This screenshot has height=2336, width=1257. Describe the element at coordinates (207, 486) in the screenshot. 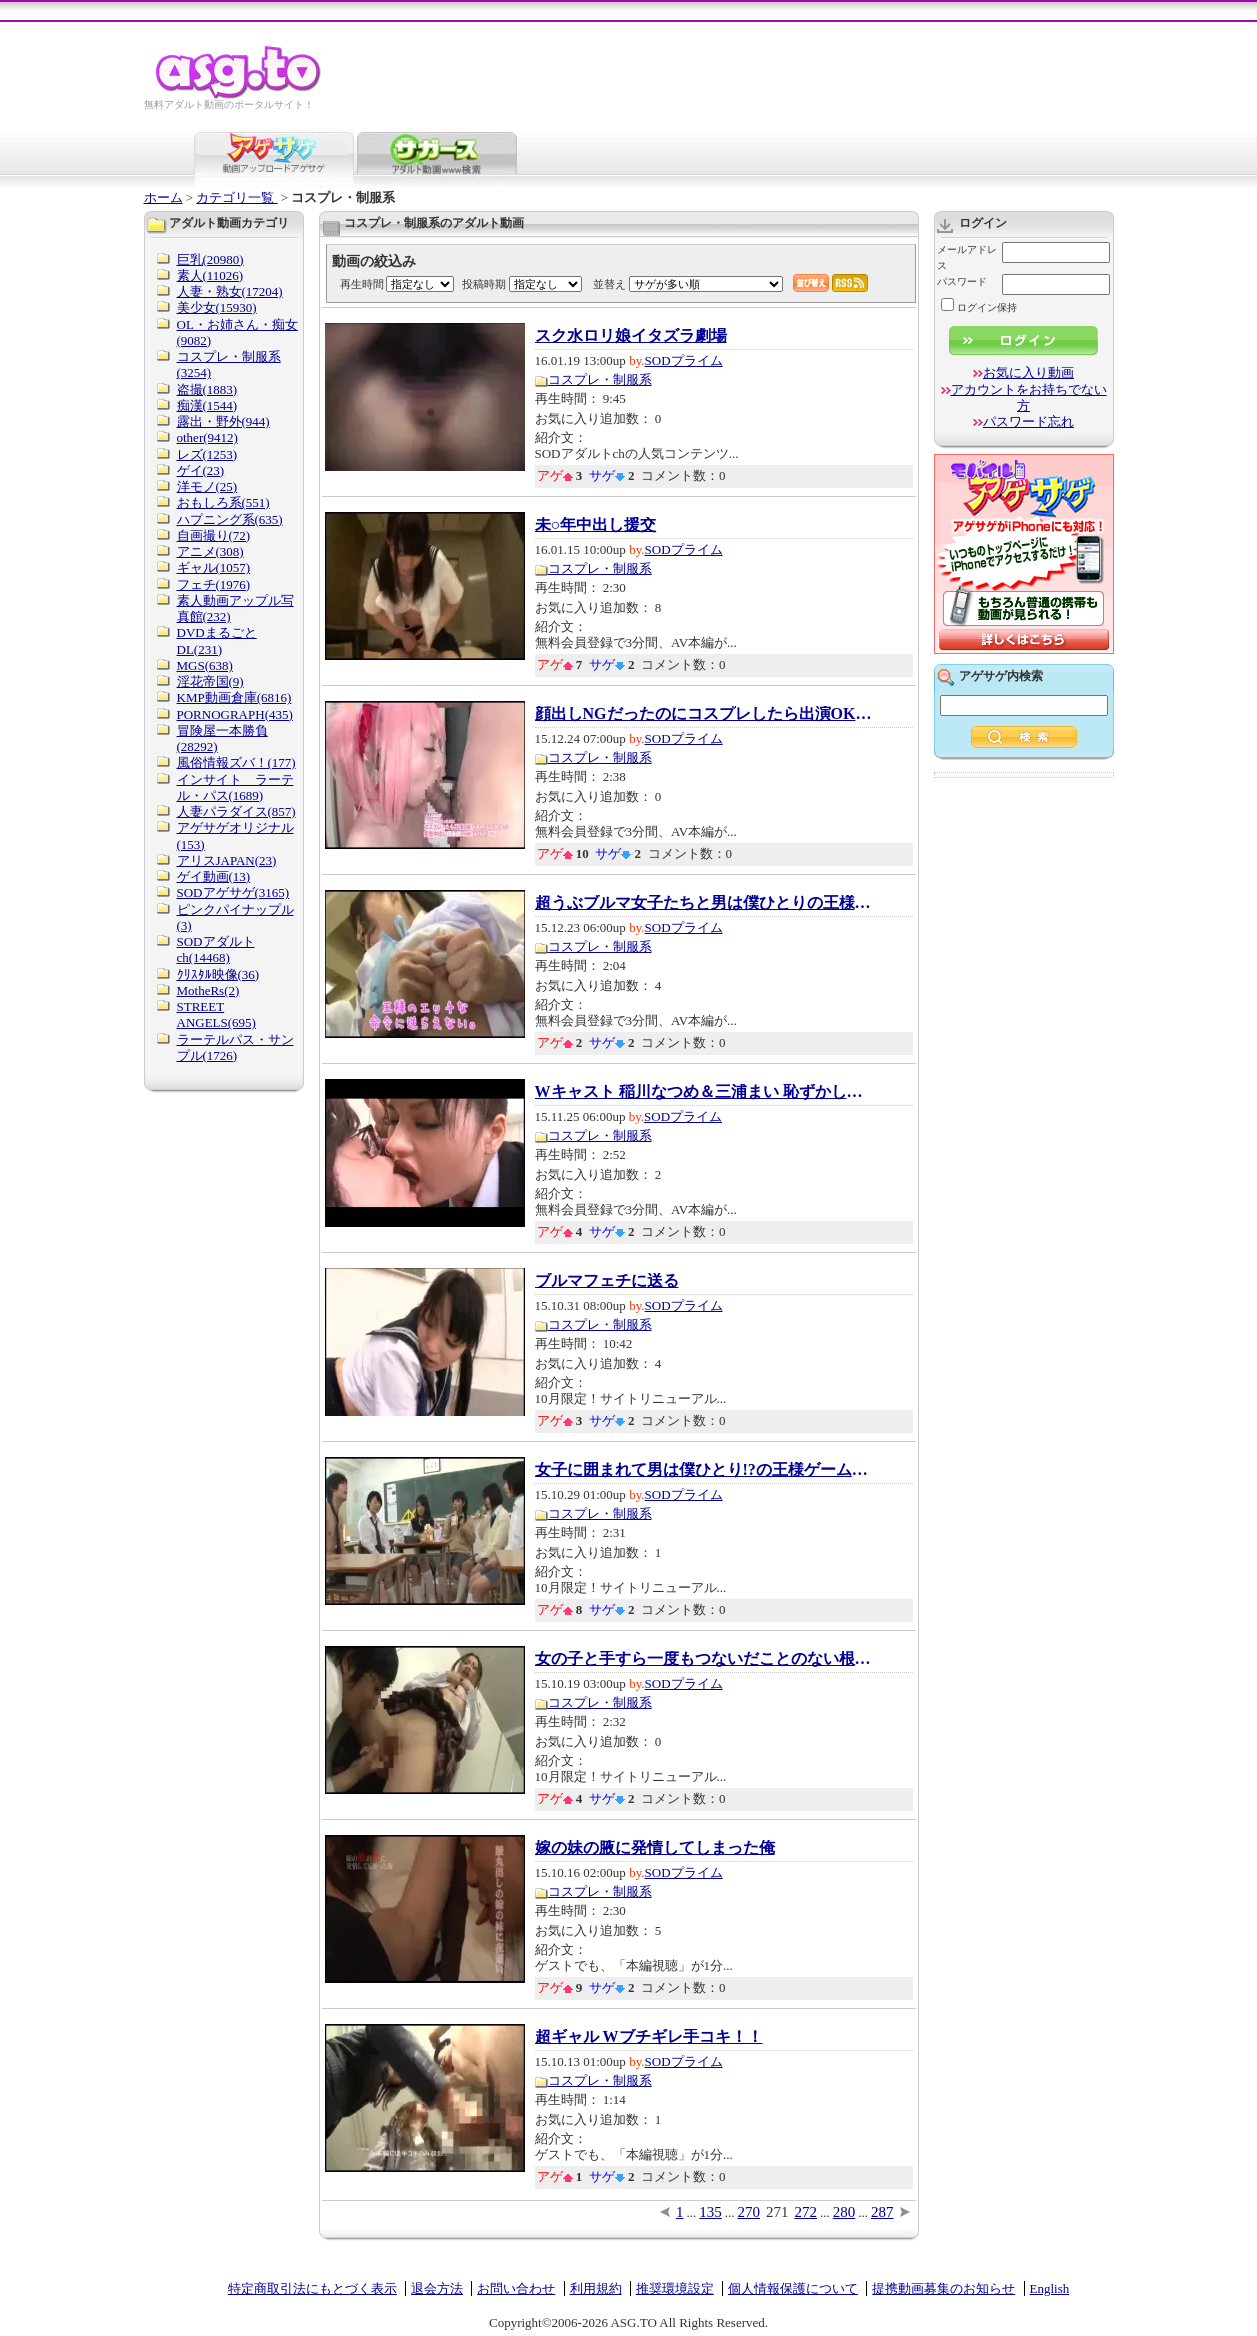

I see `洋モノ(25)` at that location.